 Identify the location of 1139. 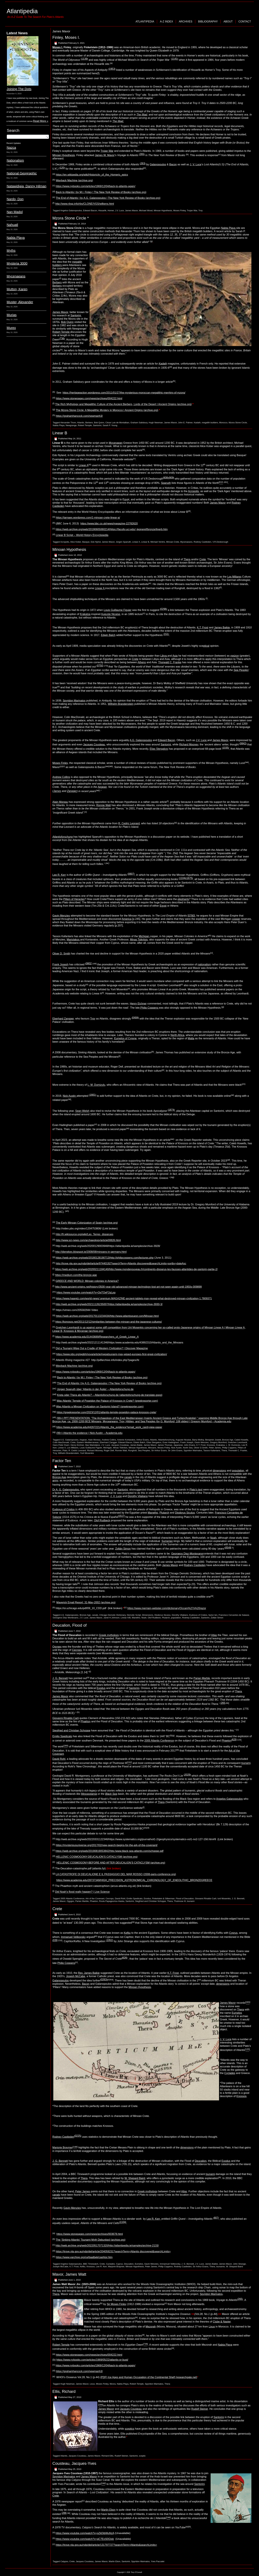
(84, 58).